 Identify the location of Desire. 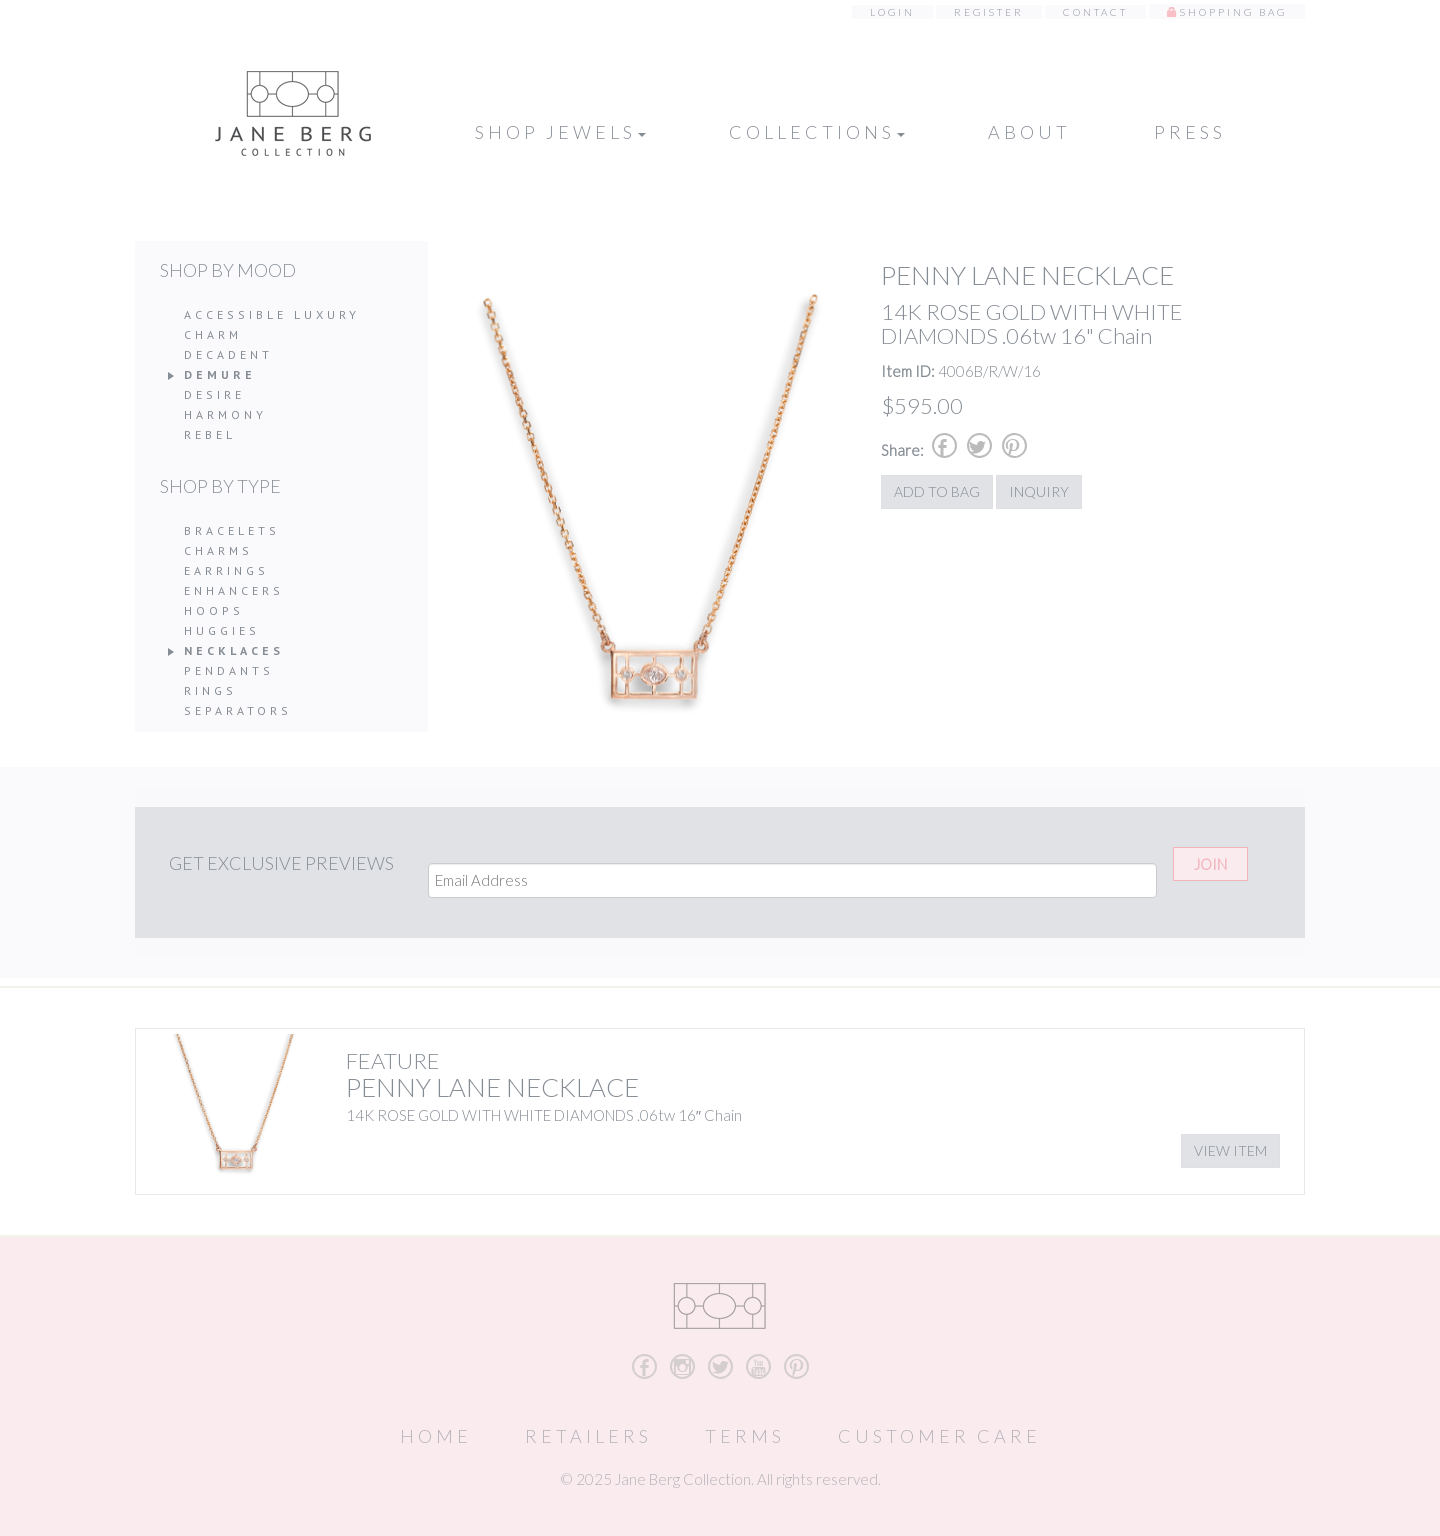
(214, 394).